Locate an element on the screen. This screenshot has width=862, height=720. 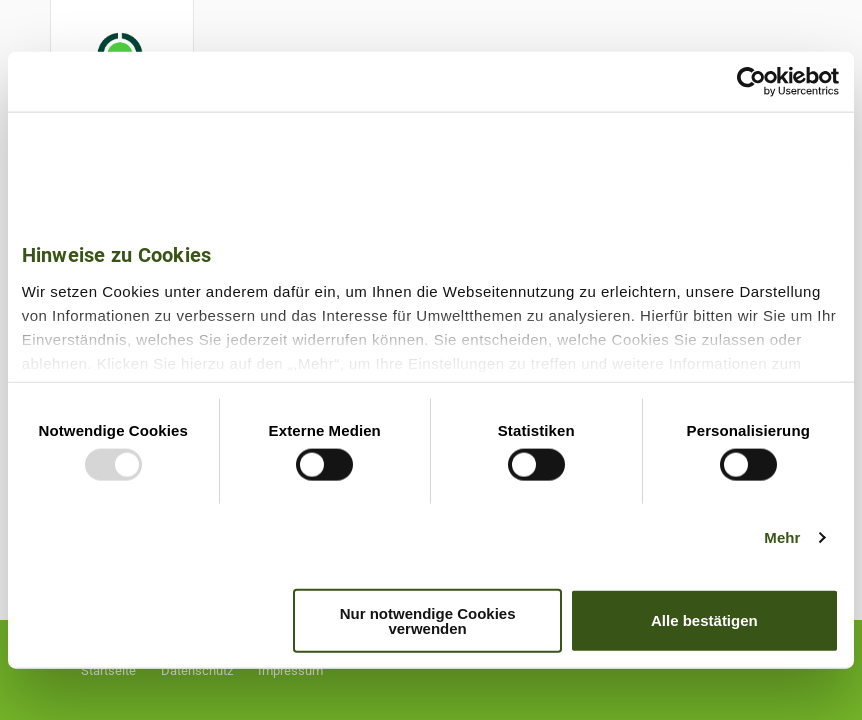
Datenschutz is located at coordinates (197, 670).